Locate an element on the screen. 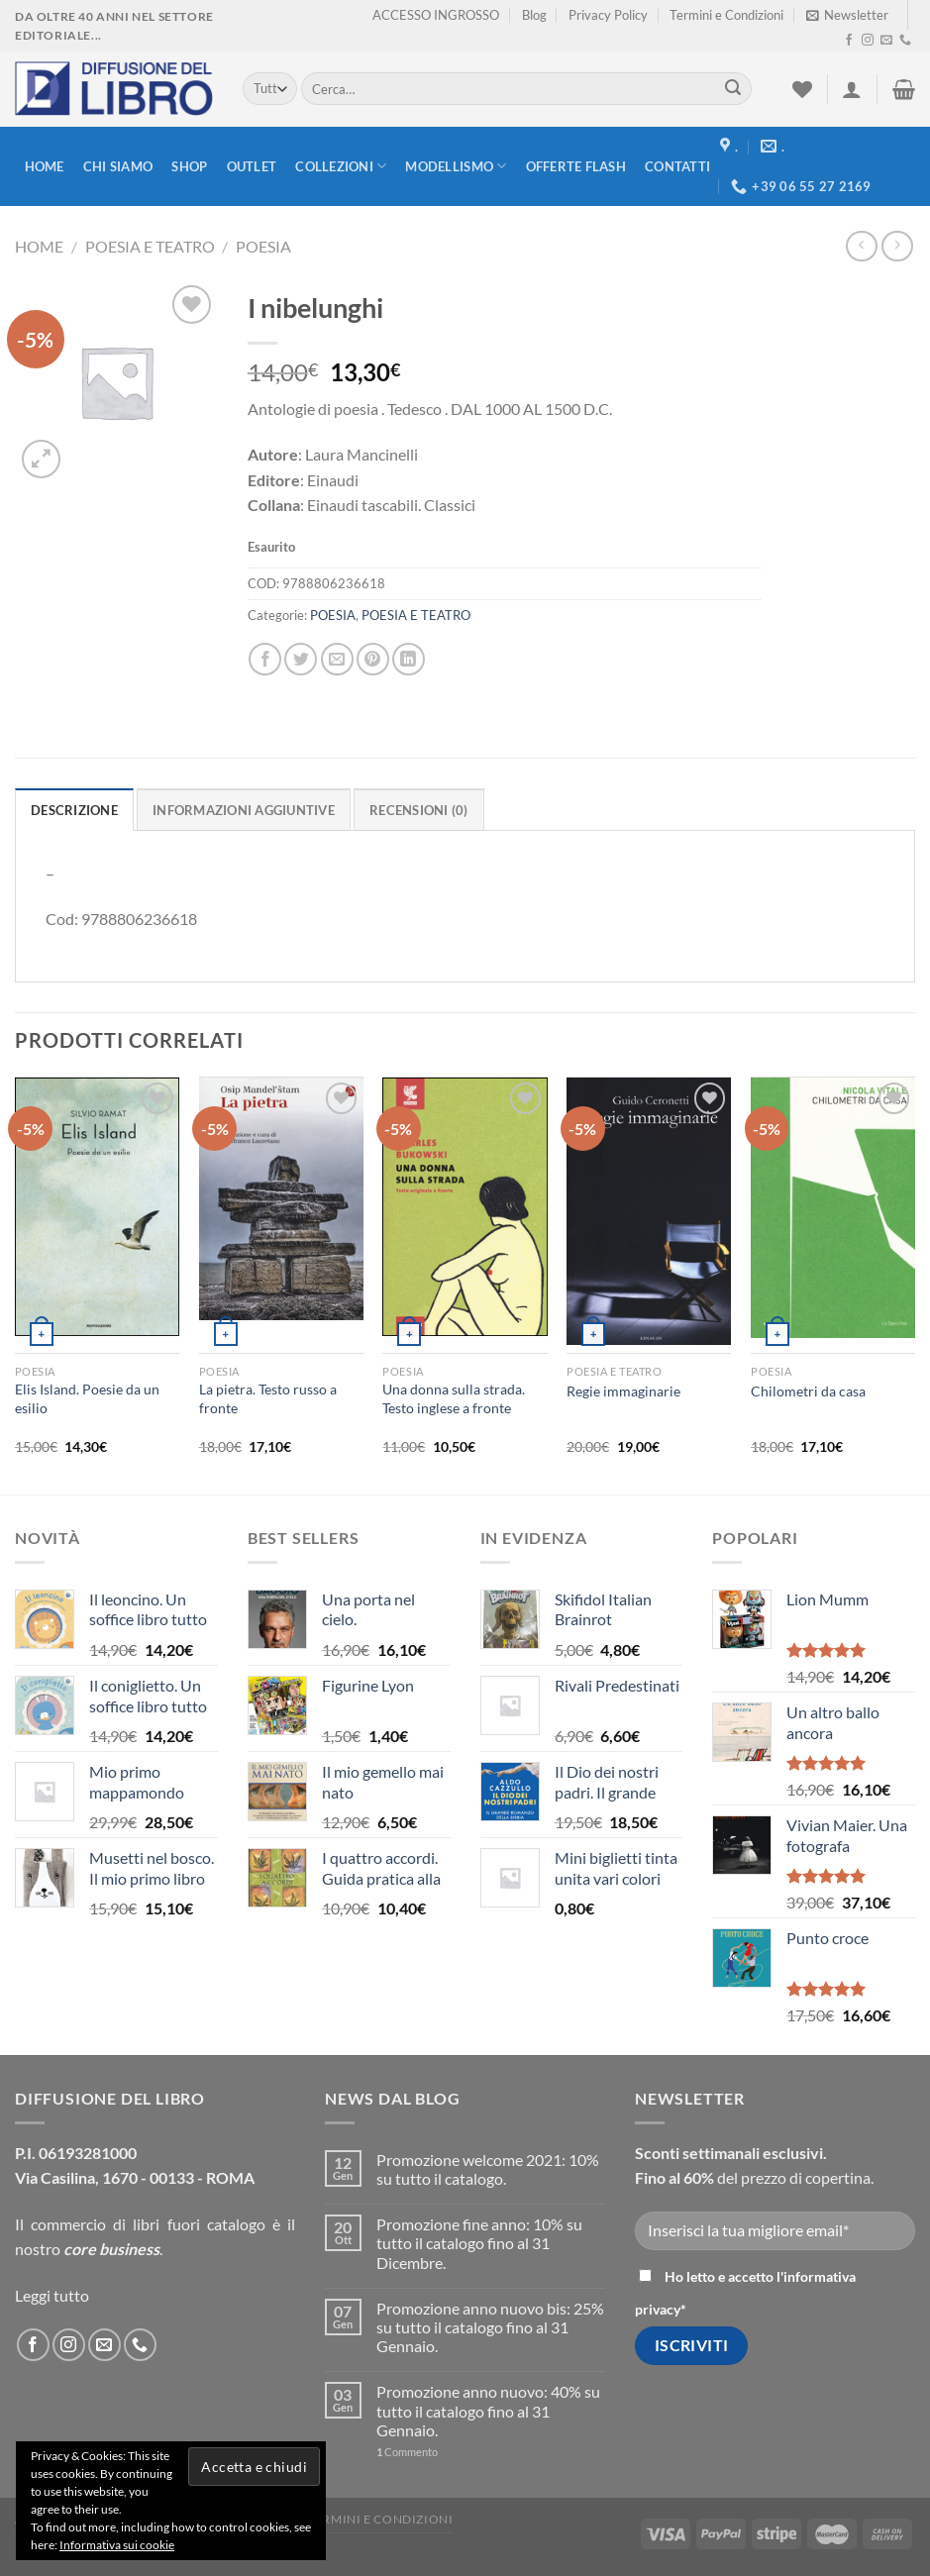  [Chilometri da casa] is located at coordinates (833, 1208).